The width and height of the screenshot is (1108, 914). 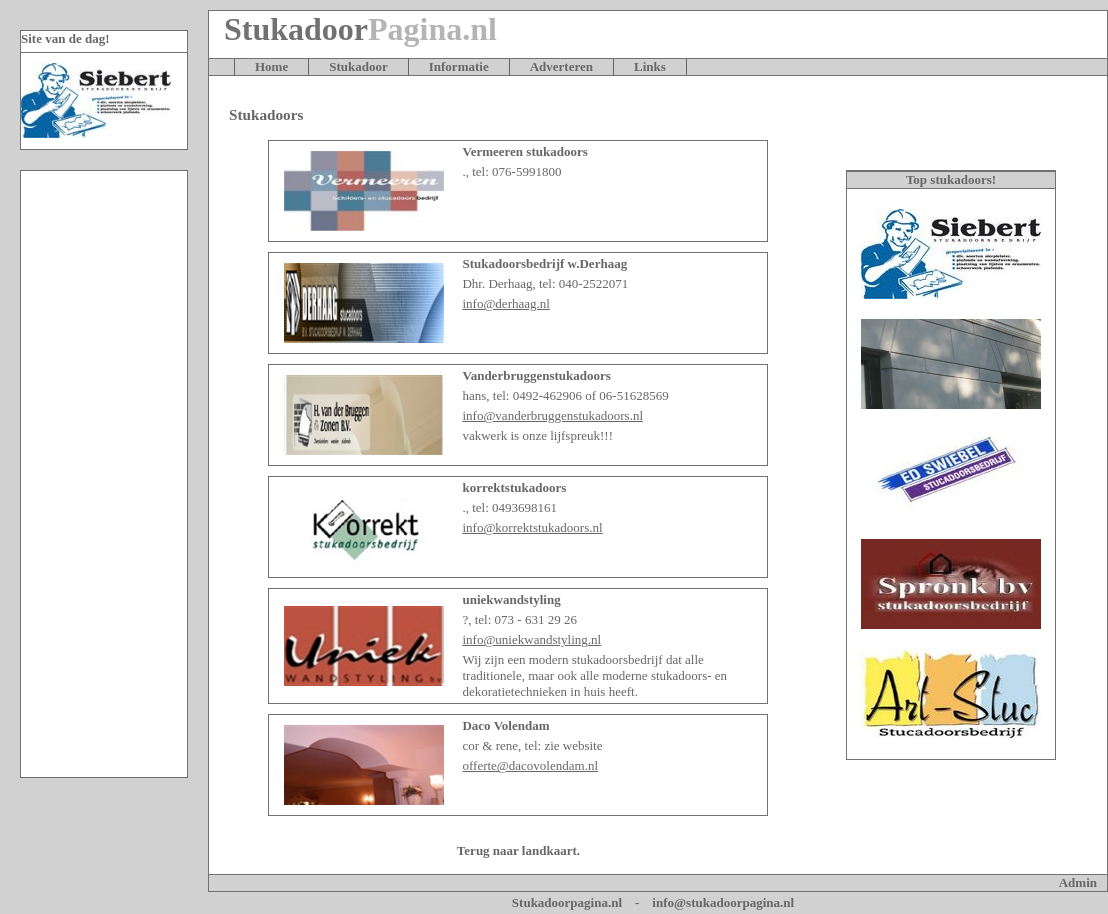 What do you see at coordinates (530, 765) in the screenshot?
I see `offerte@dacovolendam.nl` at bounding box center [530, 765].